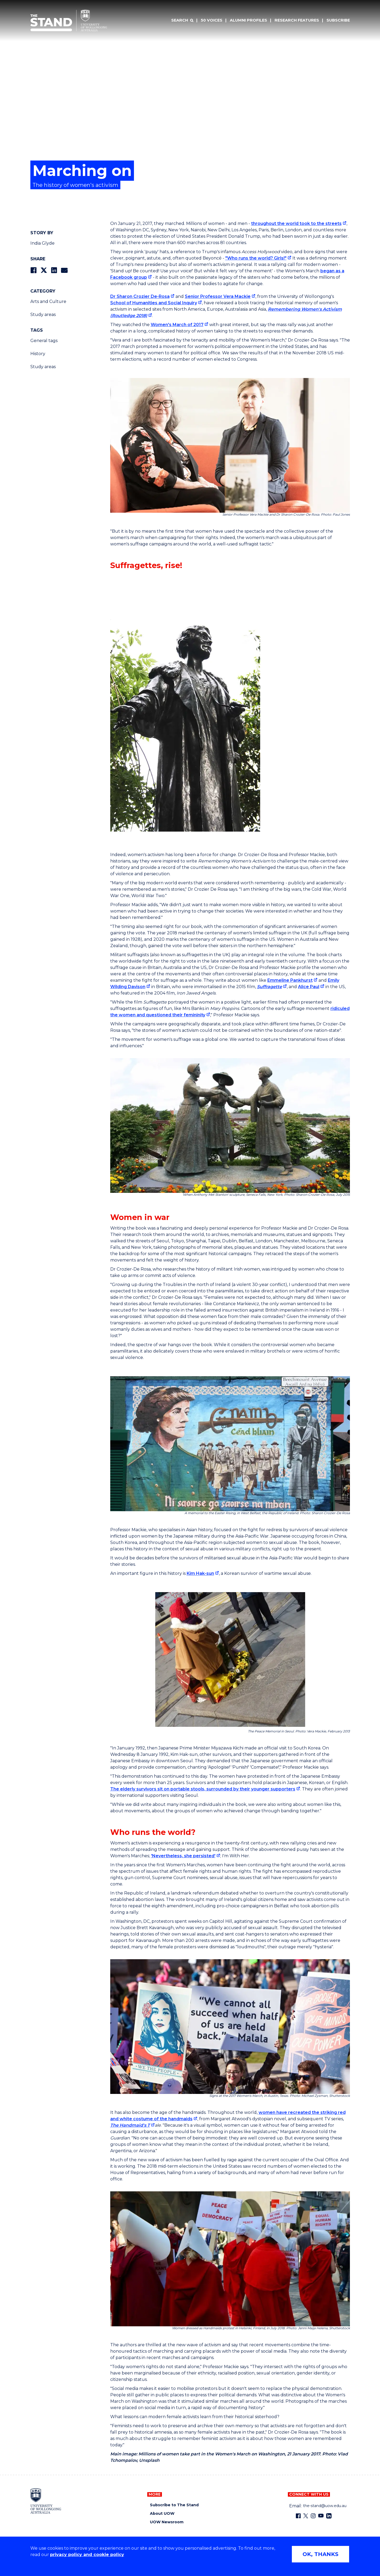  Describe the element at coordinates (308, 986) in the screenshot. I see `Alice Paul [Alice Paul (external link)]` at that location.